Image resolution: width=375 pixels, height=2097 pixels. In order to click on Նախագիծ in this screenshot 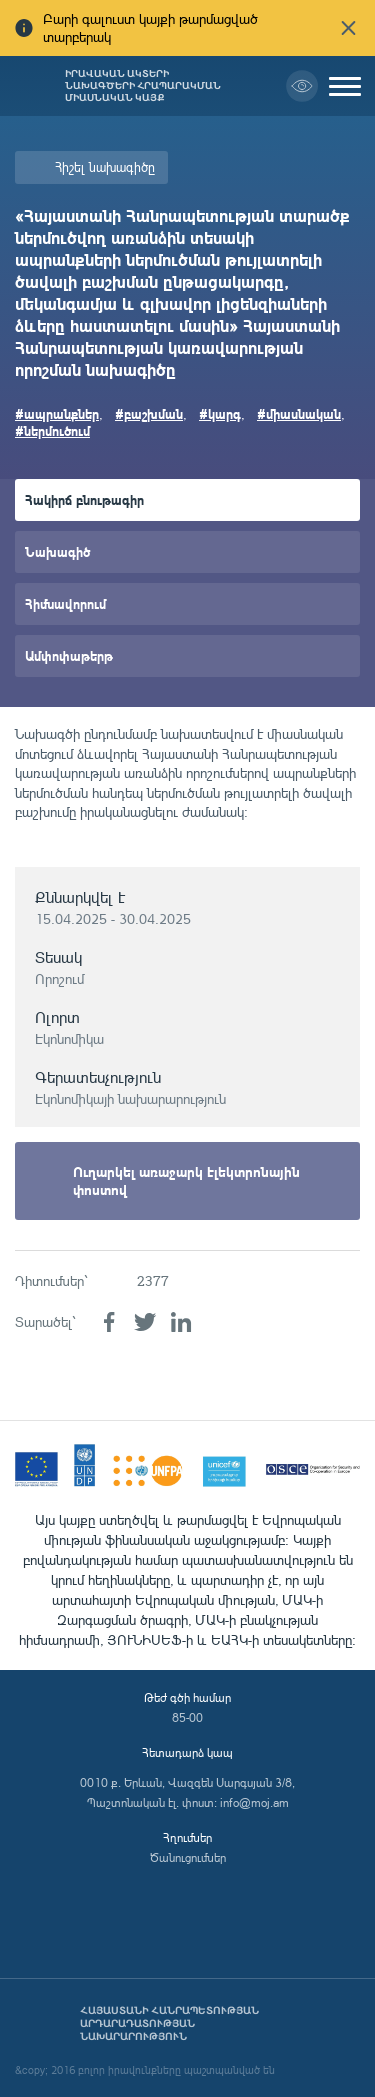, I will do `click(57, 551)`.